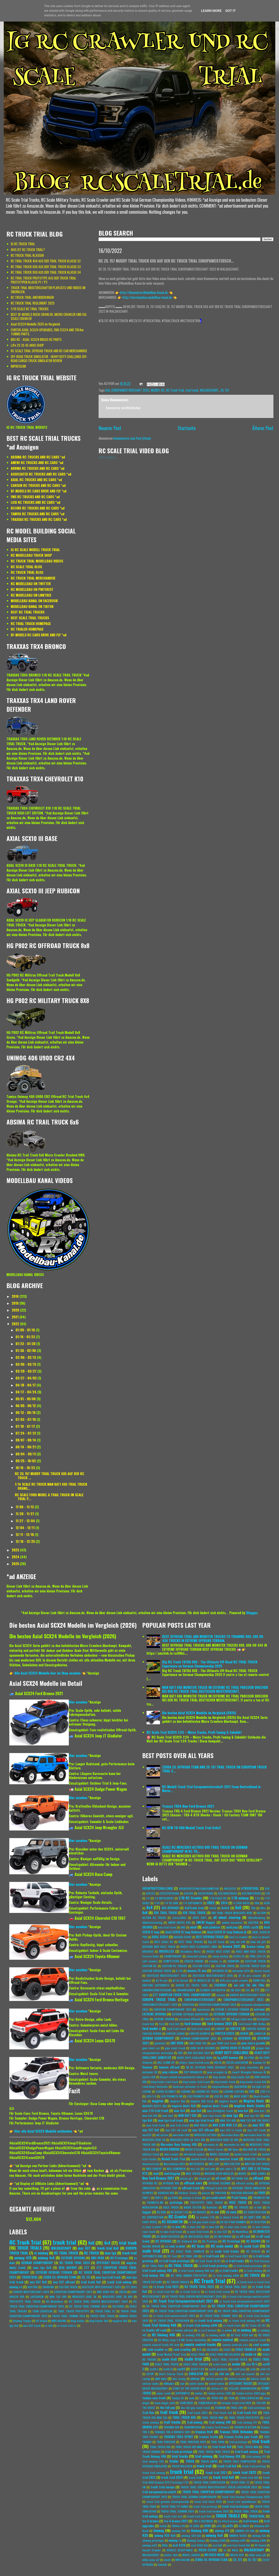 The width and height of the screenshot is (279, 2576). Describe the element at coordinates (26, 1433) in the screenshot. I see `07/24 - 07/31` at that location.